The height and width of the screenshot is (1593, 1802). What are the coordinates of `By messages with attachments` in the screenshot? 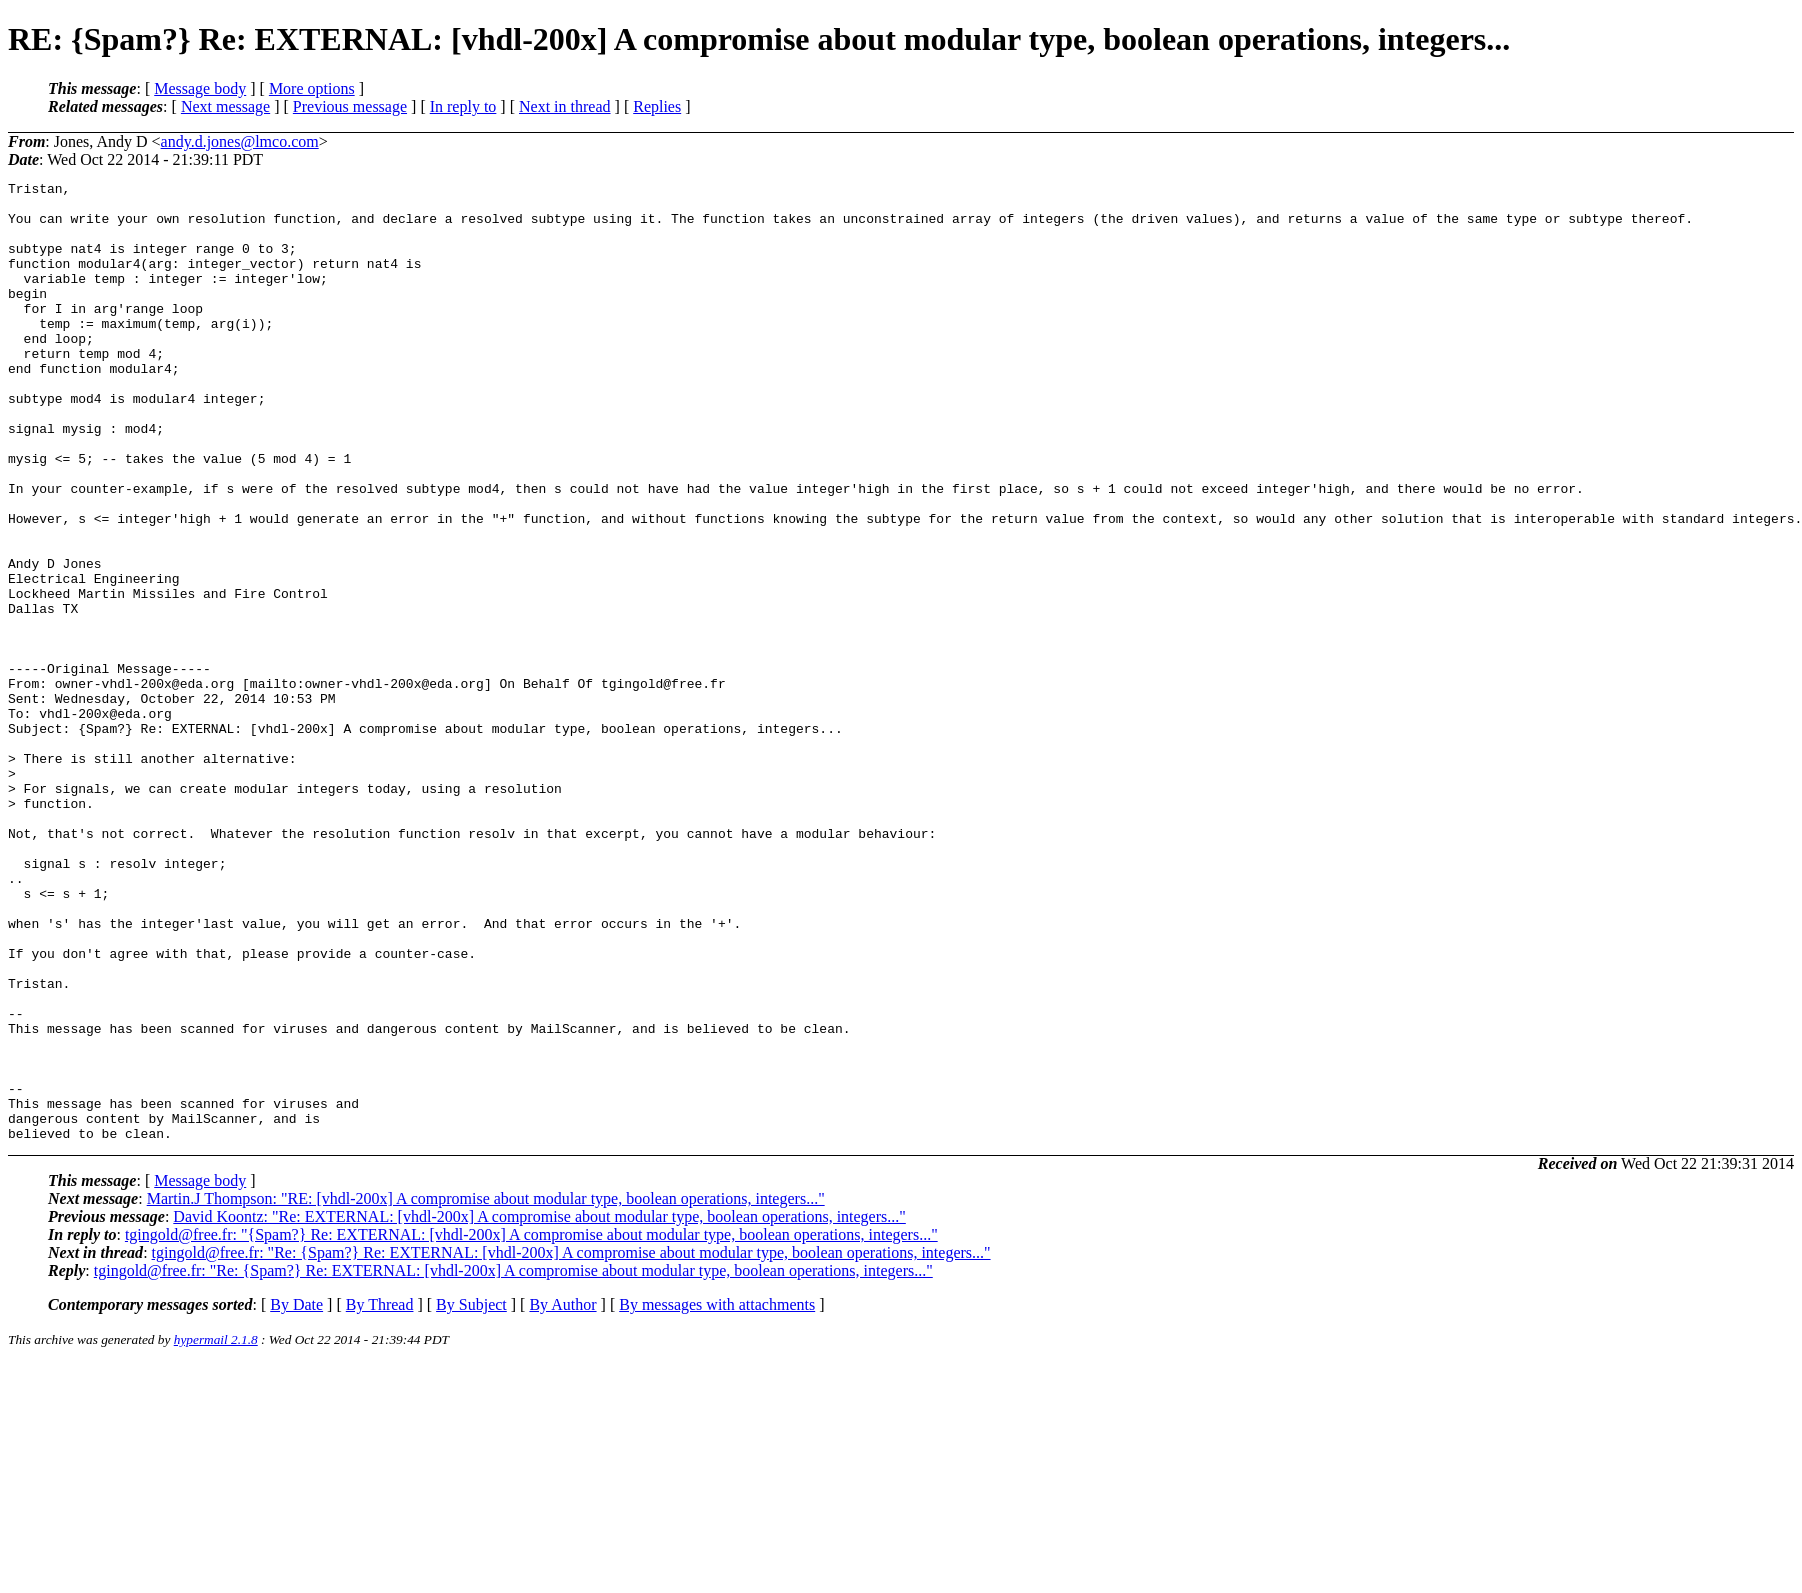 It's located at (717, 1496).